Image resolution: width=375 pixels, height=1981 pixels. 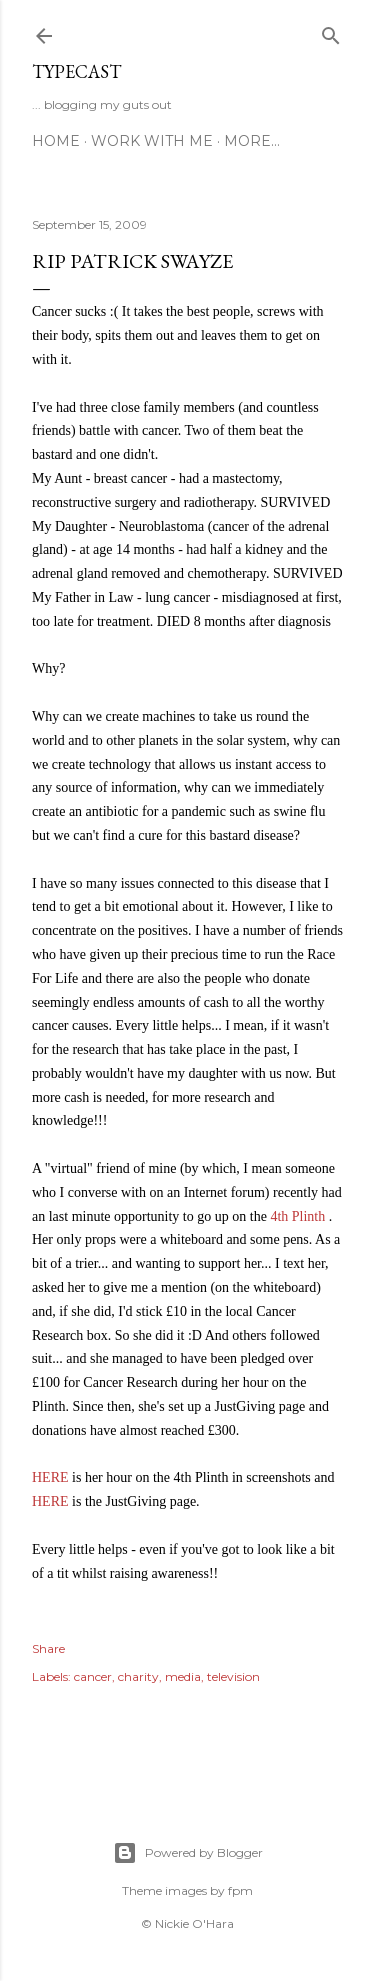 What do you see at coordinates (56, 141) in the screenshot?
I see `Home` at bounding box center [56, 141].